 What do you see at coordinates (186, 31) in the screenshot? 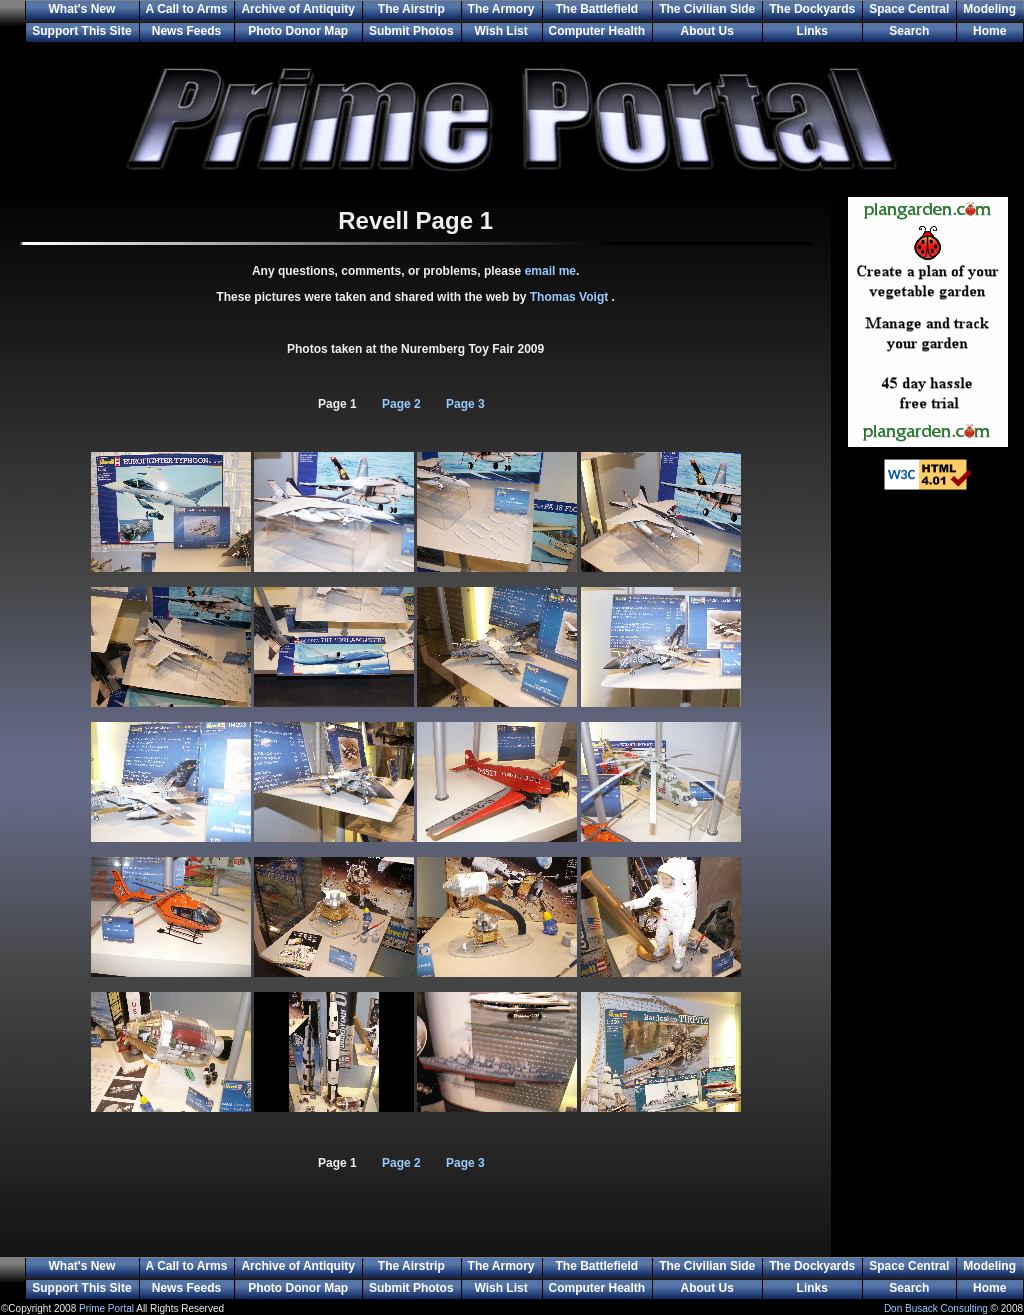
I see `News Feeds` at bounding box center [186, 31].